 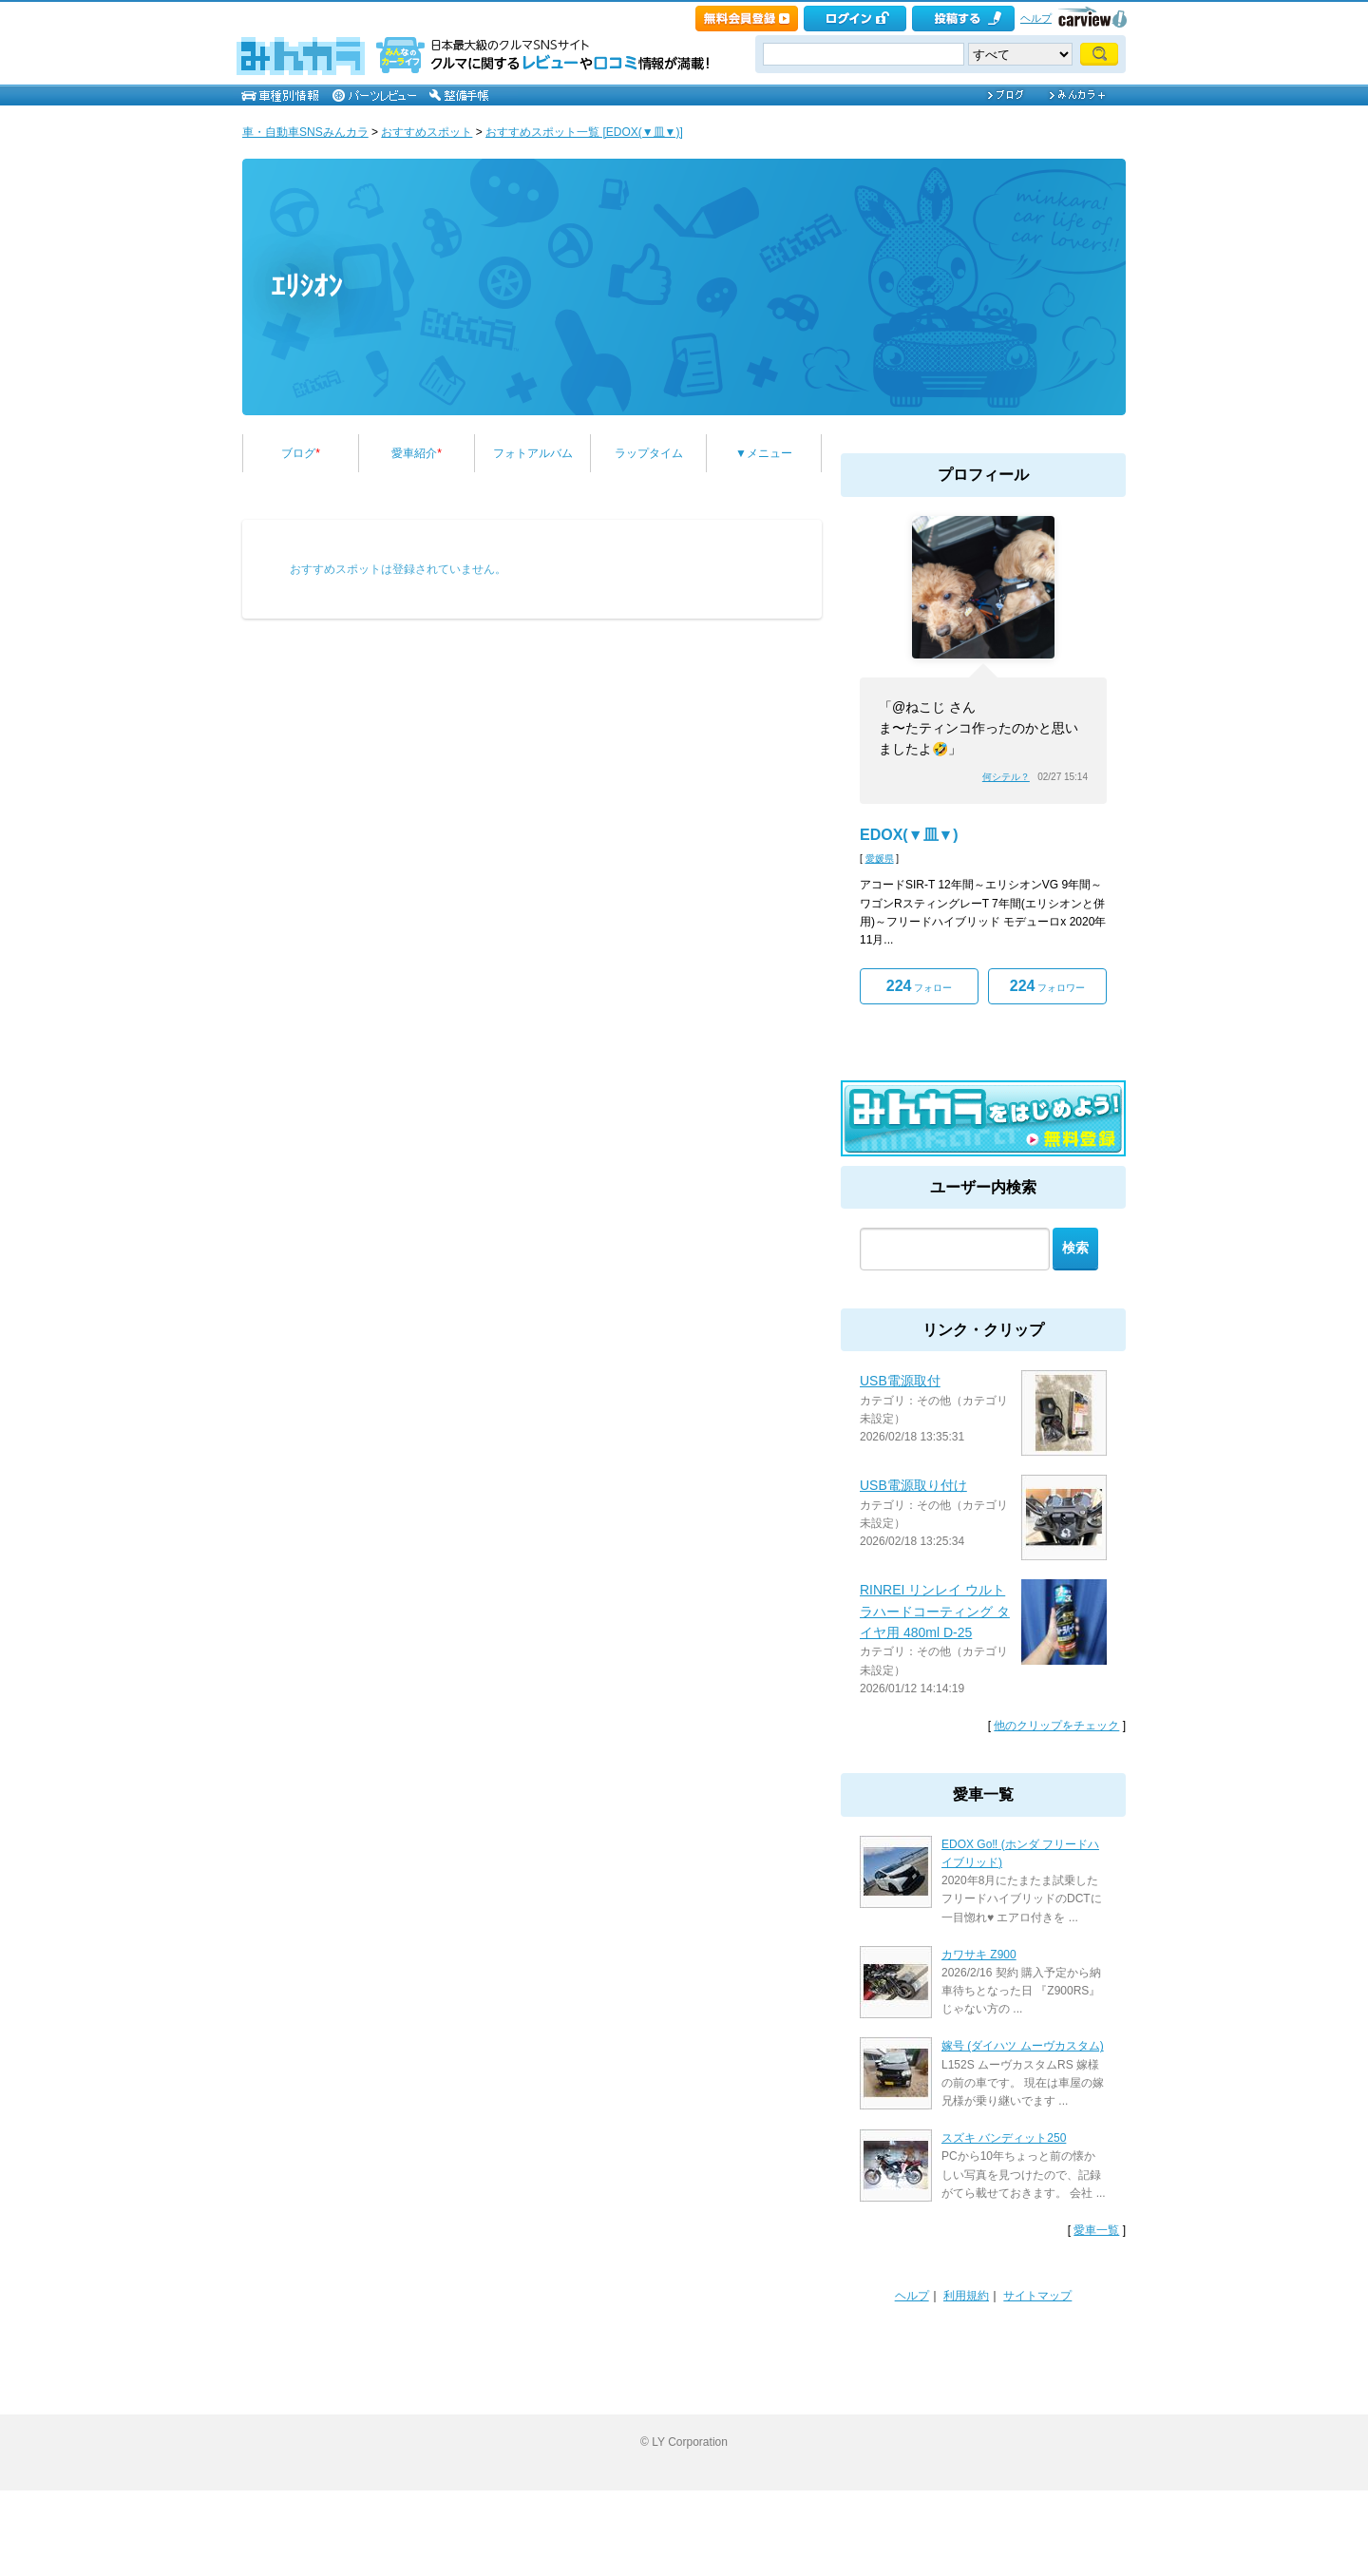 What do you see at coordinates (879, 858) in the screenshot?
I see `愛媛県` at bounding box center [879, 858].